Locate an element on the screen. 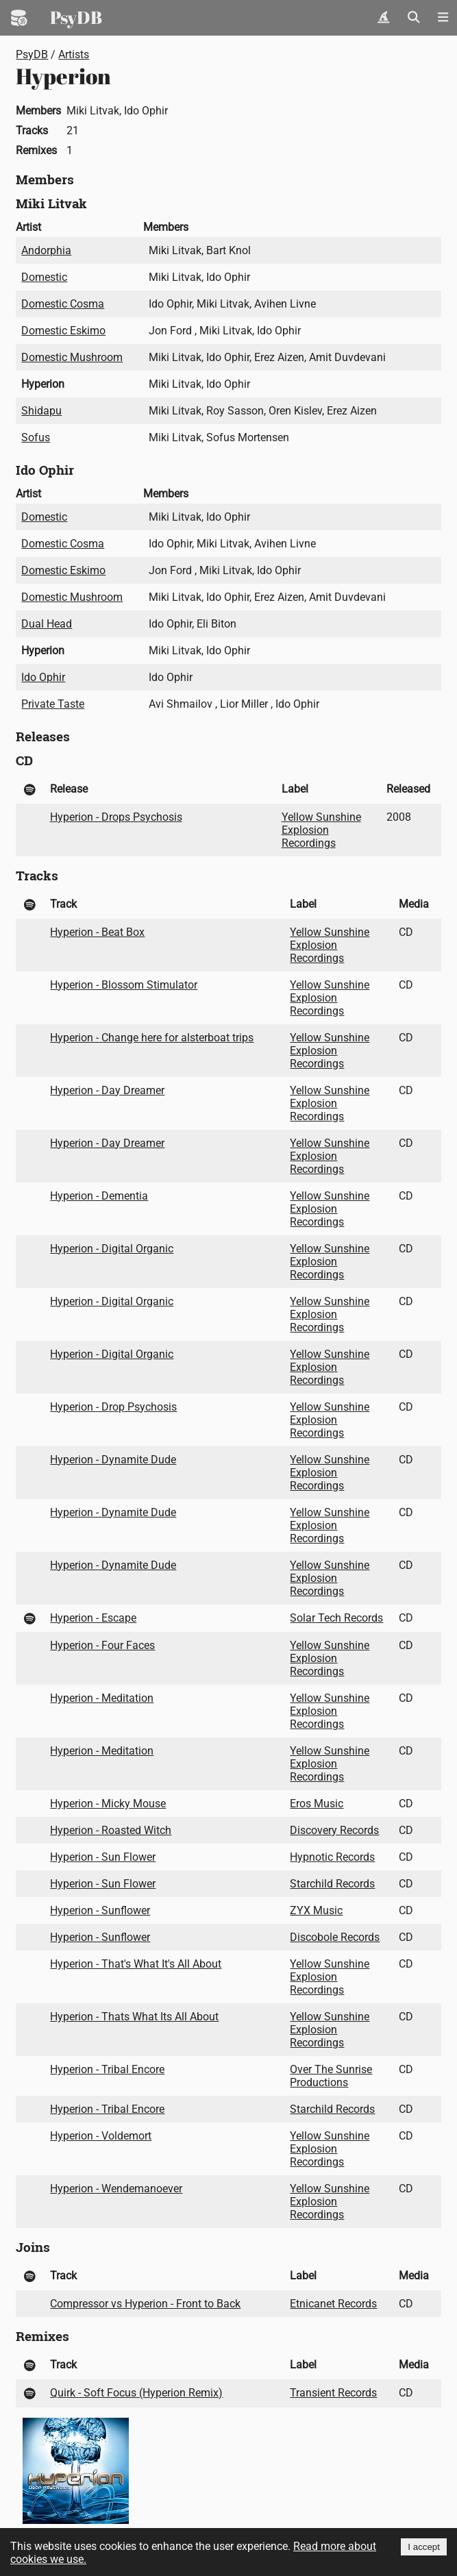  Hyperion - That's What It's All About is located at coordinates (135, 1963).